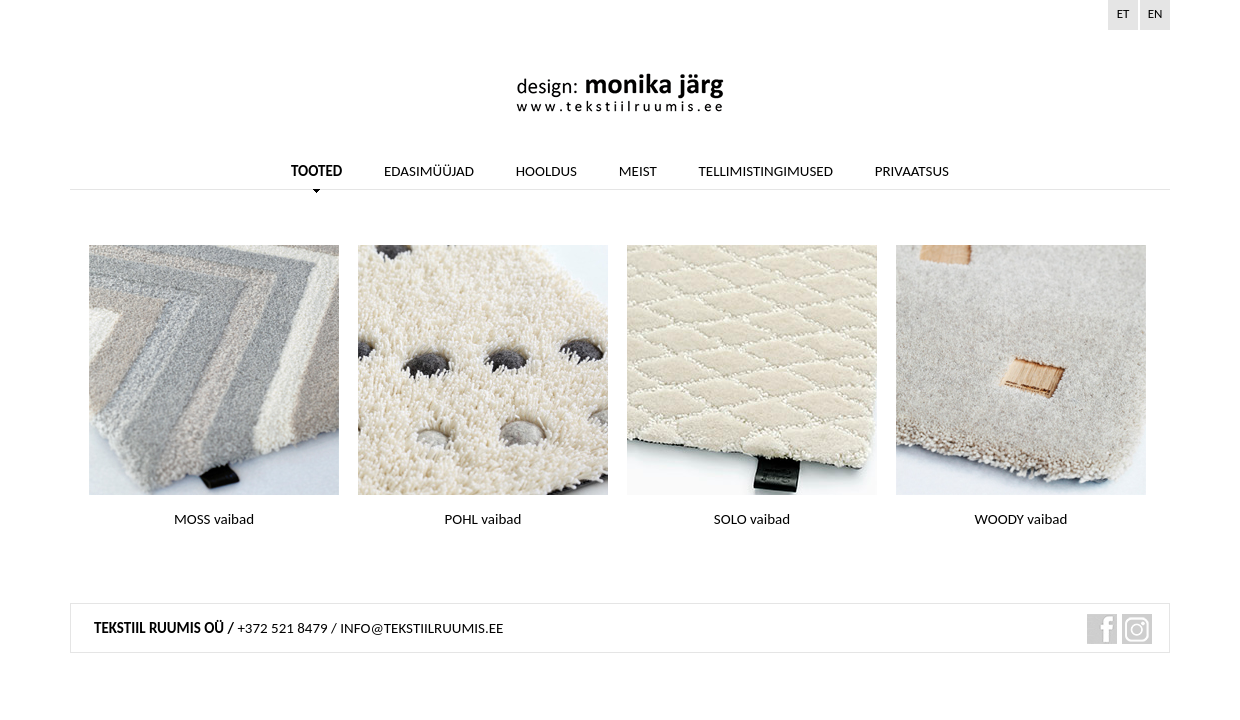  Describe the element at coordinates (912, 171) in the screenshot. I see `PRIVAATSUS` at that location.